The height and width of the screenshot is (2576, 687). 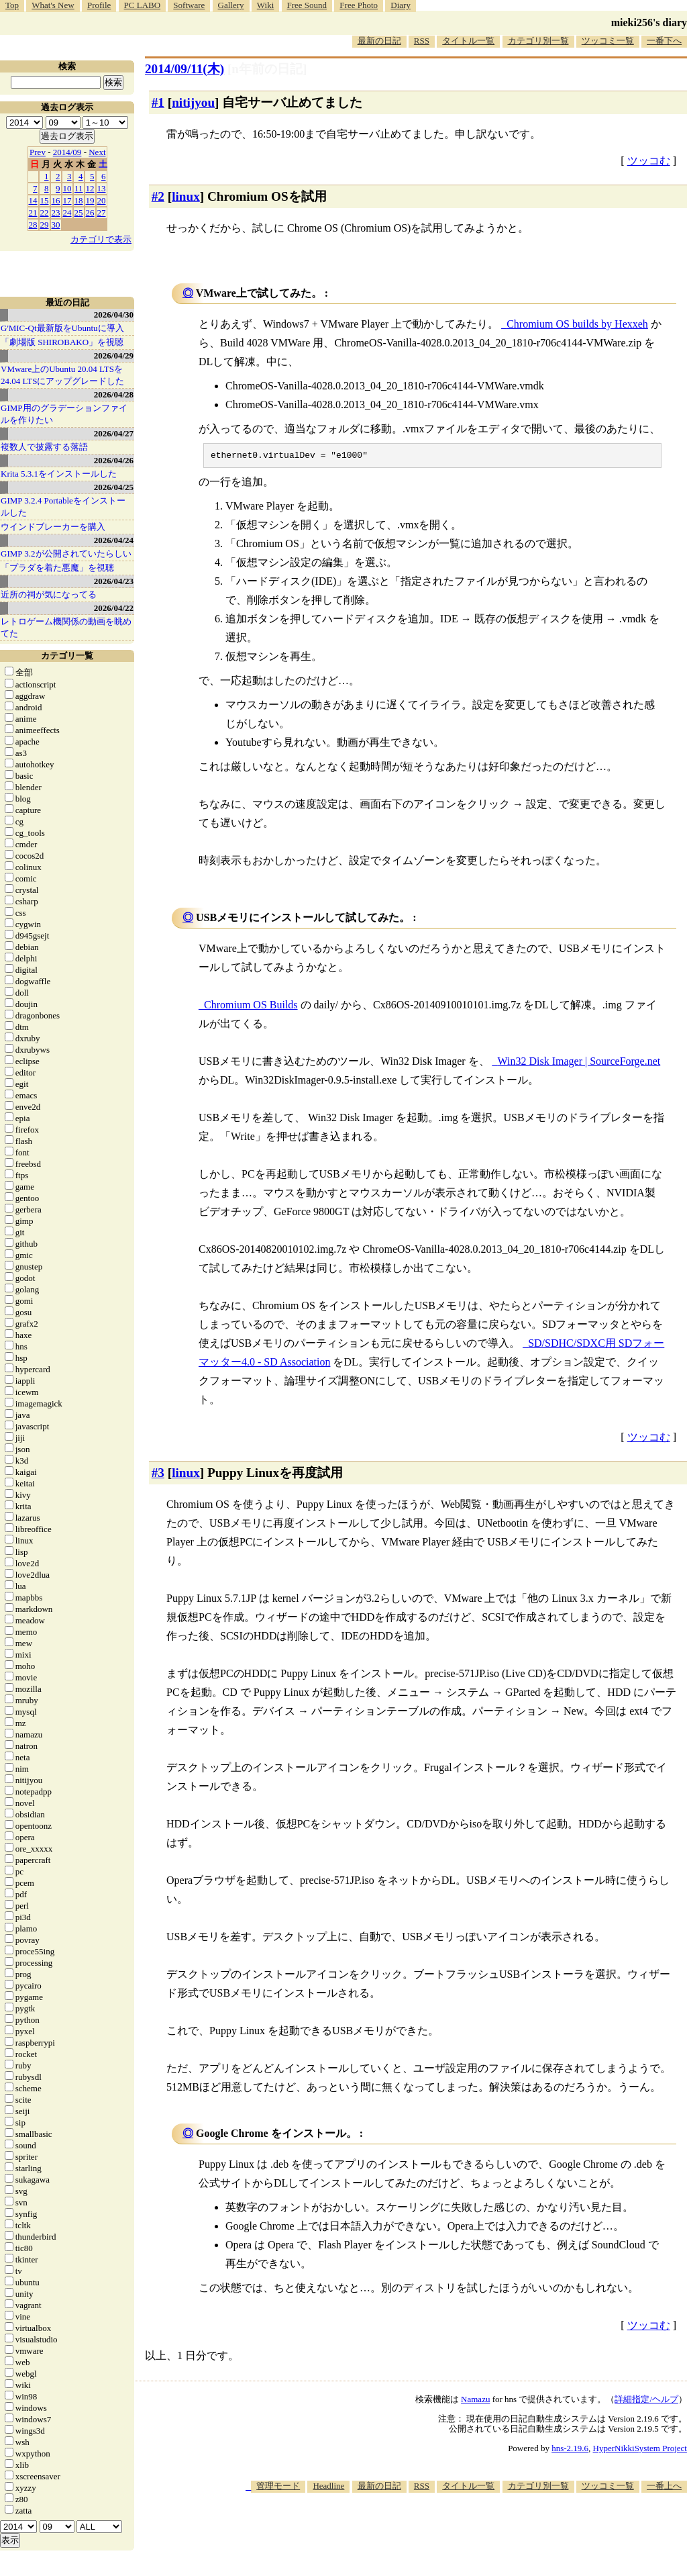 I want to click on タイトル一覧, so click(x=468, y=41).